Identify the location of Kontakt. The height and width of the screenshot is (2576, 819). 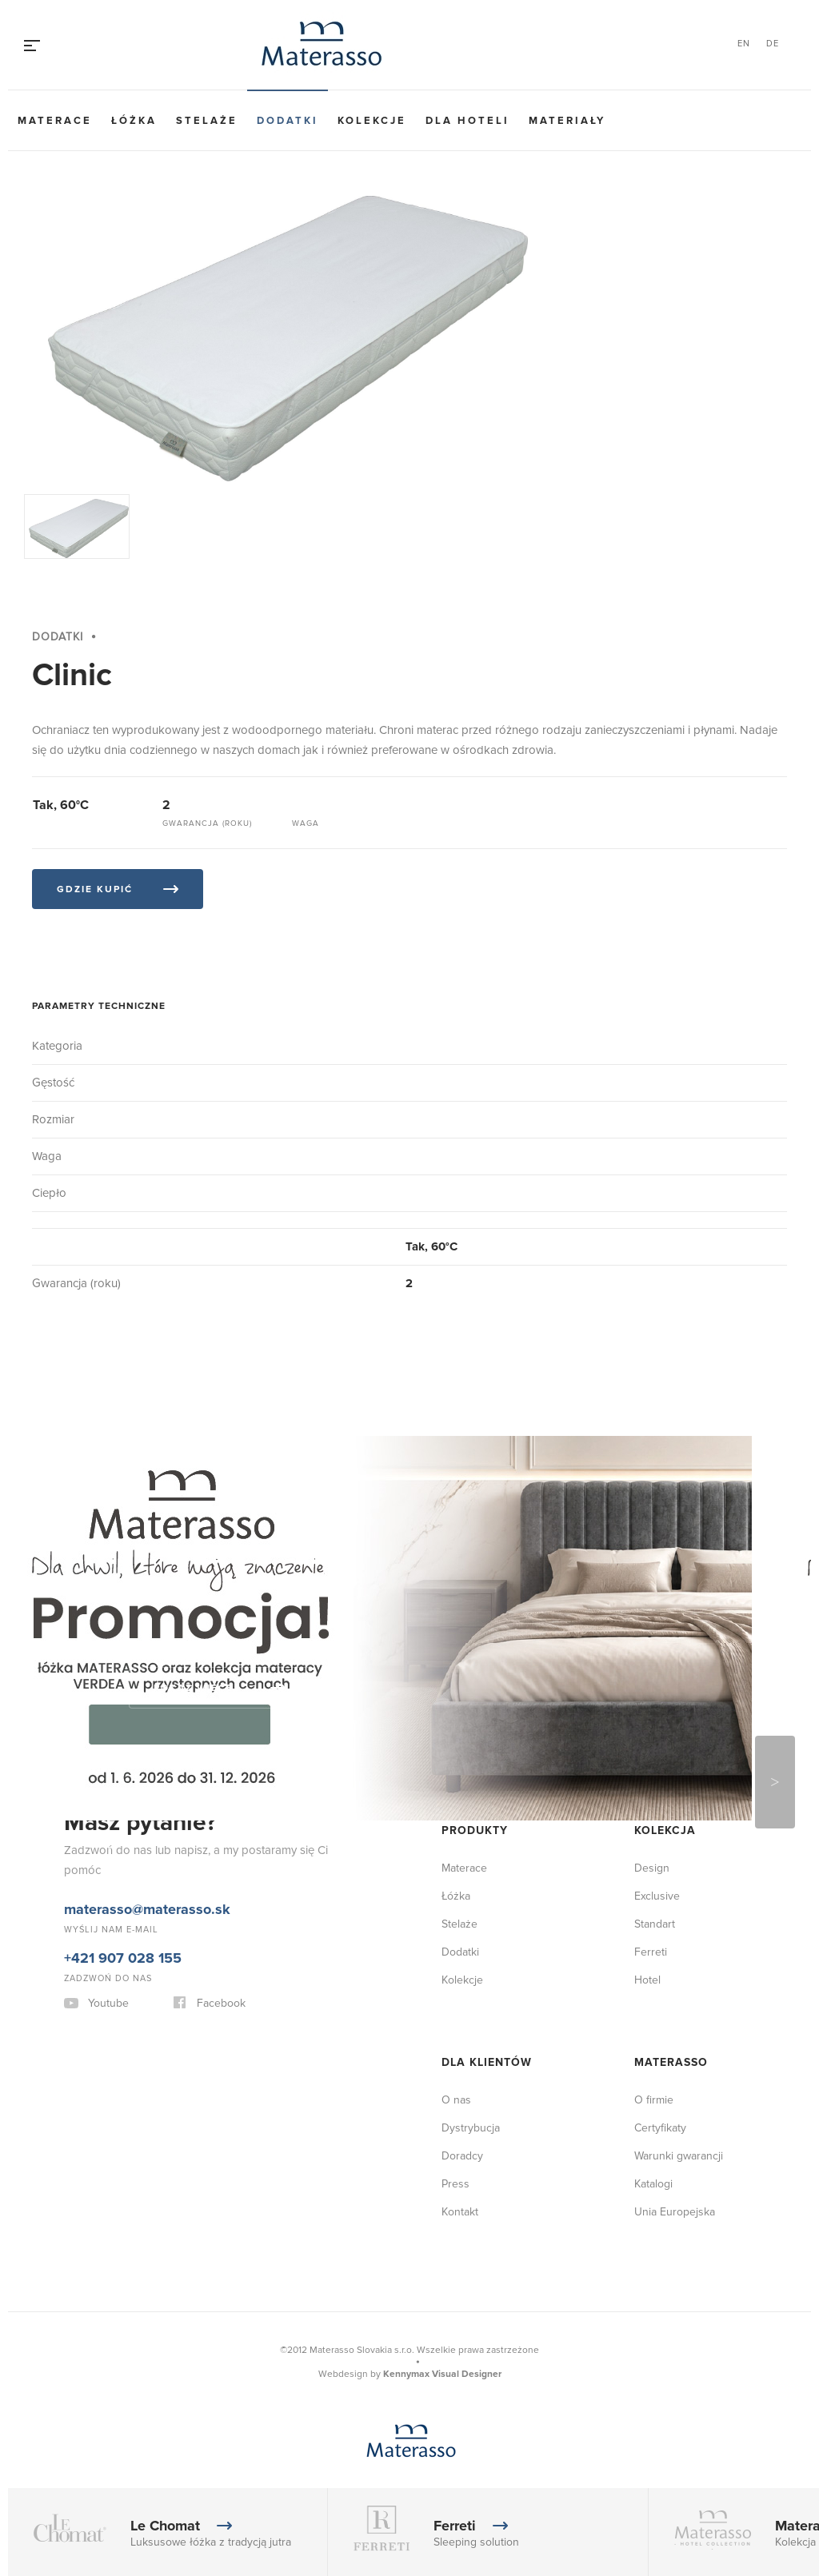
(459, 2212).